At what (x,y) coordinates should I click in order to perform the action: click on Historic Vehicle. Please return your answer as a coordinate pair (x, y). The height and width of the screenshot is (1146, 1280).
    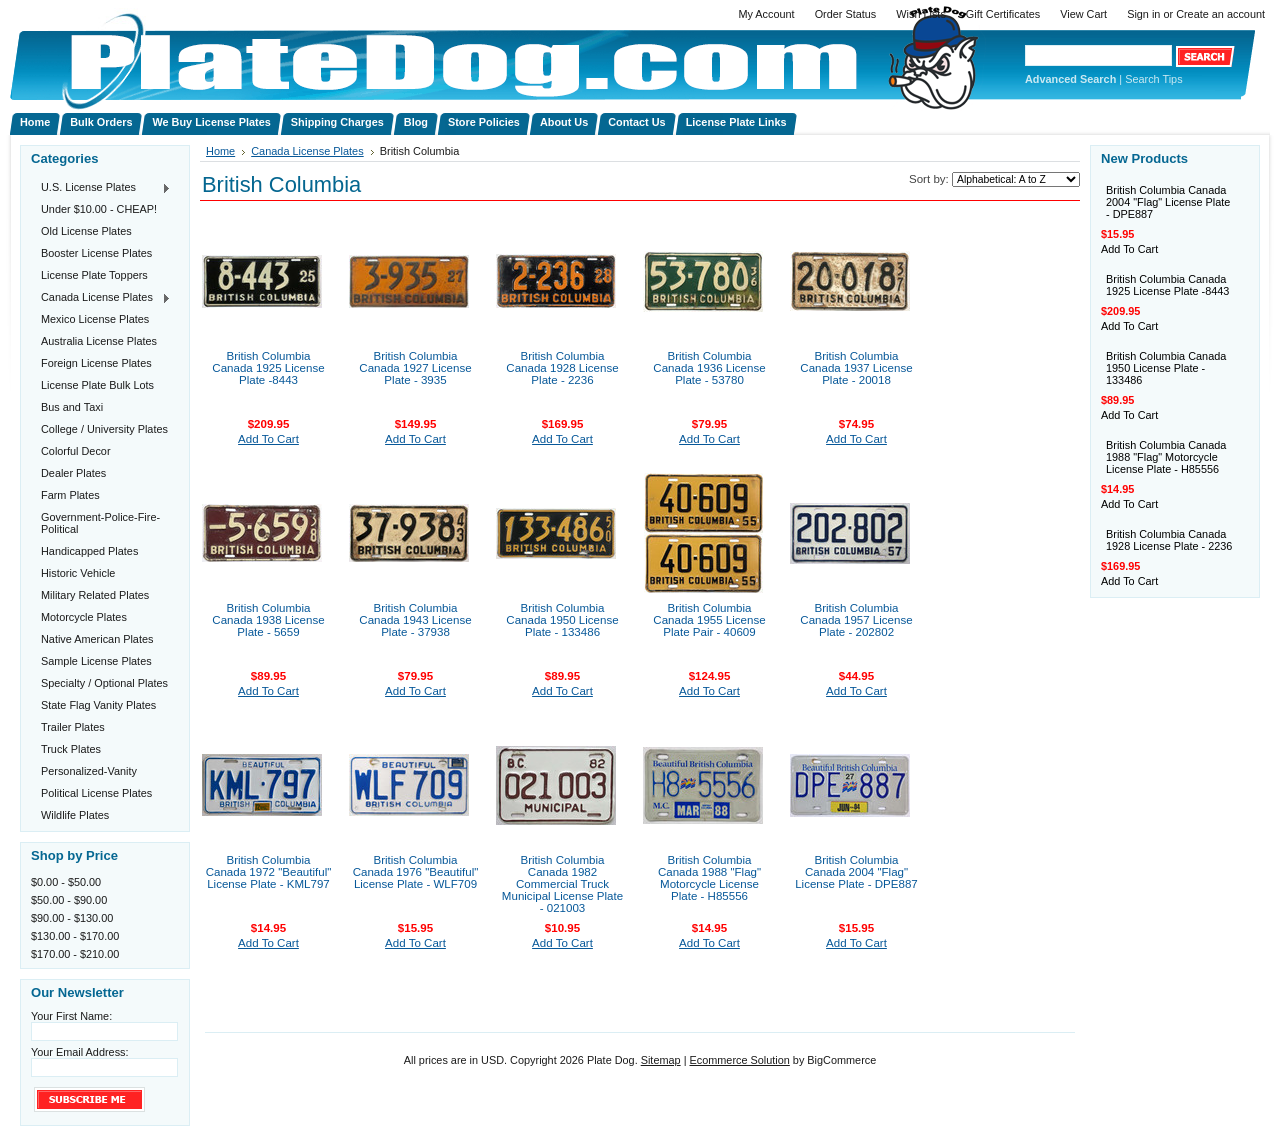
    Looking at the image, I should click on (78, 573).